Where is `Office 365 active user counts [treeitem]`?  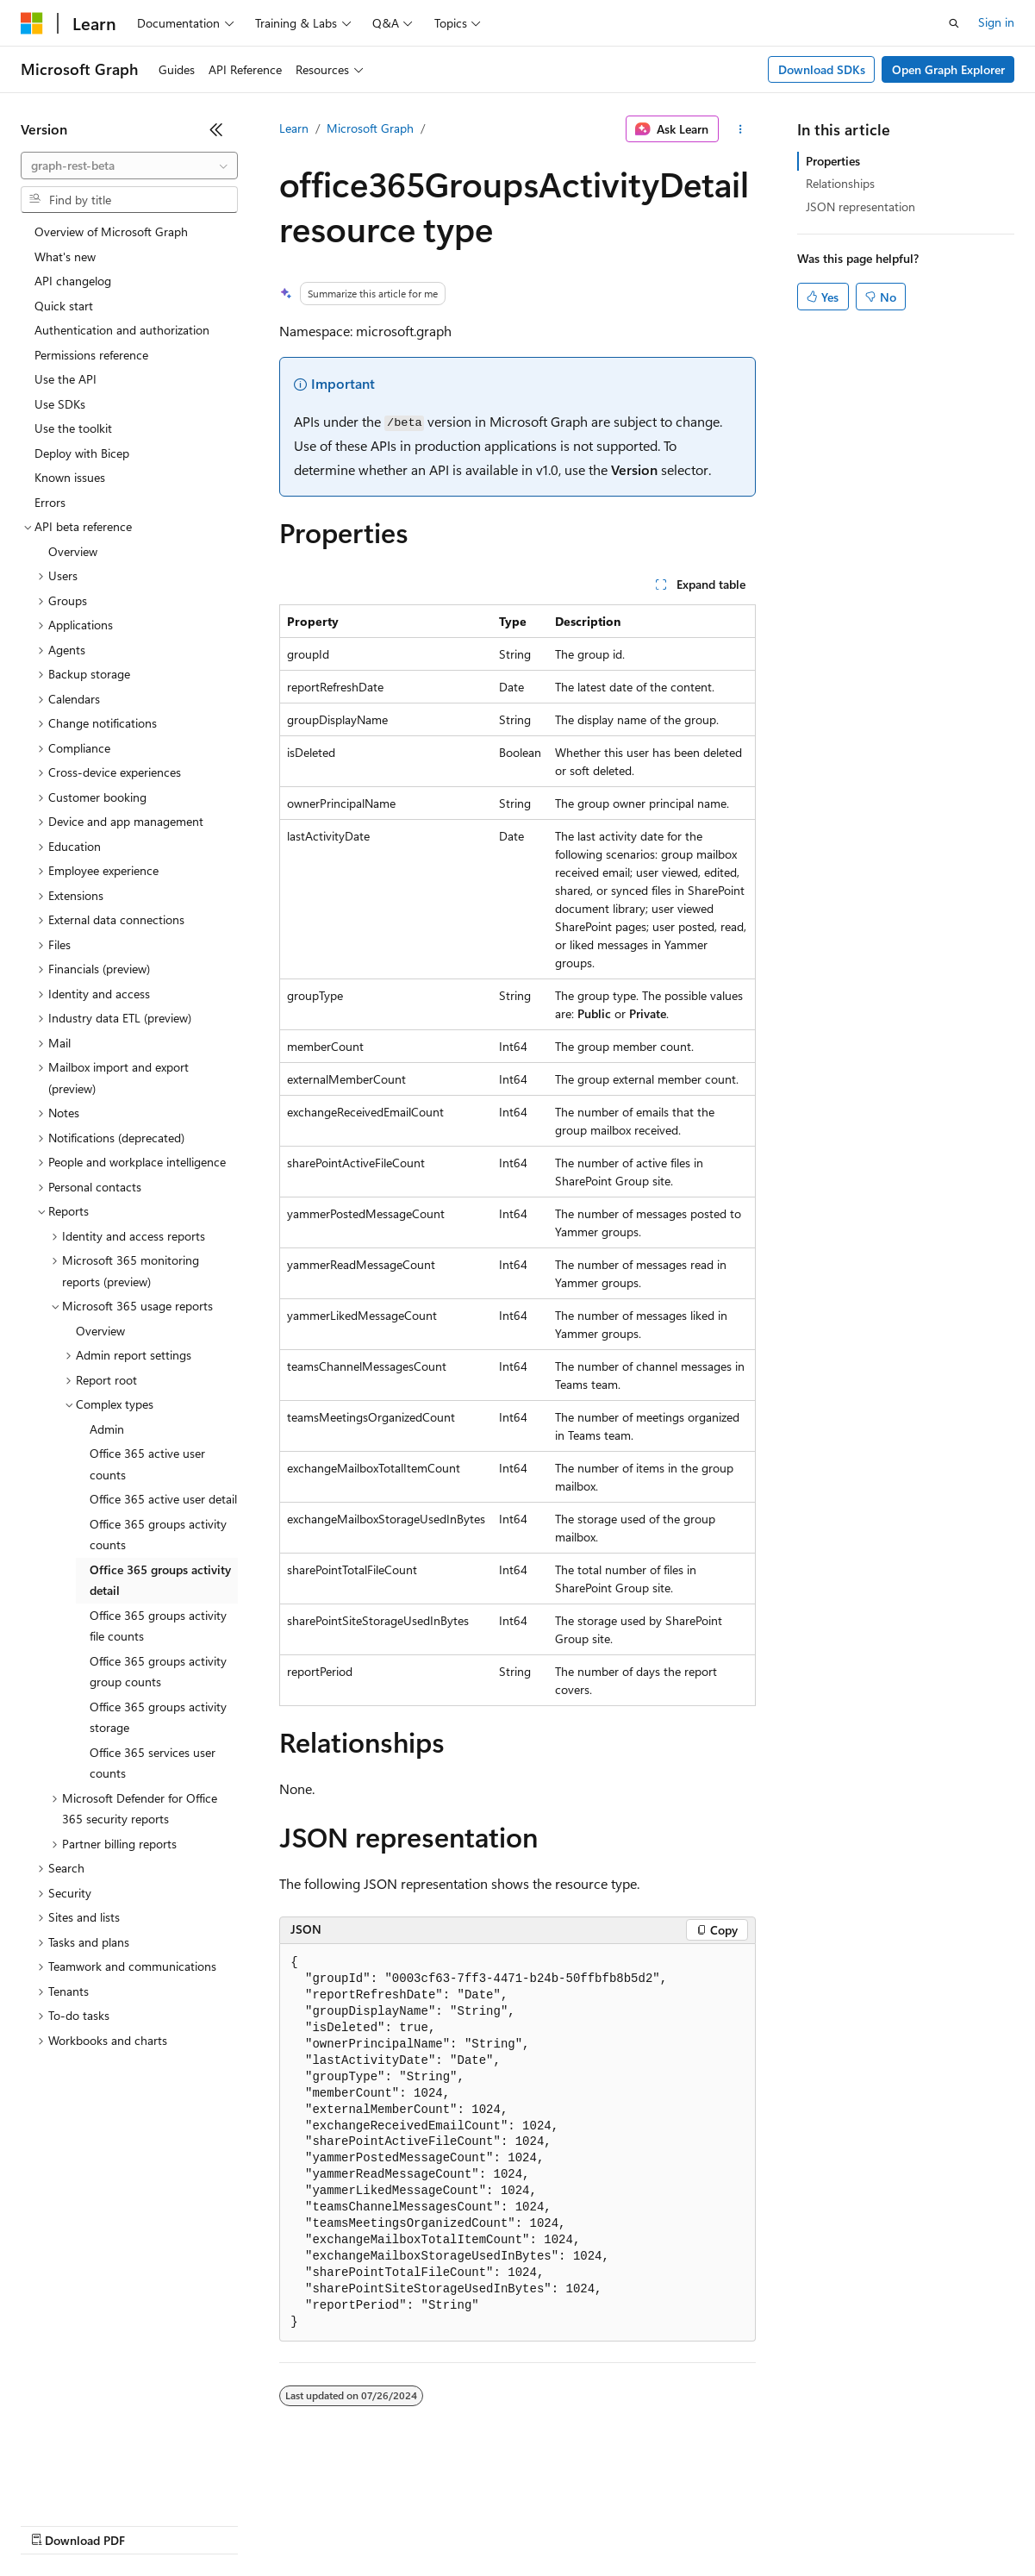 Office 365 active user counts [treeitem] is located at coordinates (147, 1464).